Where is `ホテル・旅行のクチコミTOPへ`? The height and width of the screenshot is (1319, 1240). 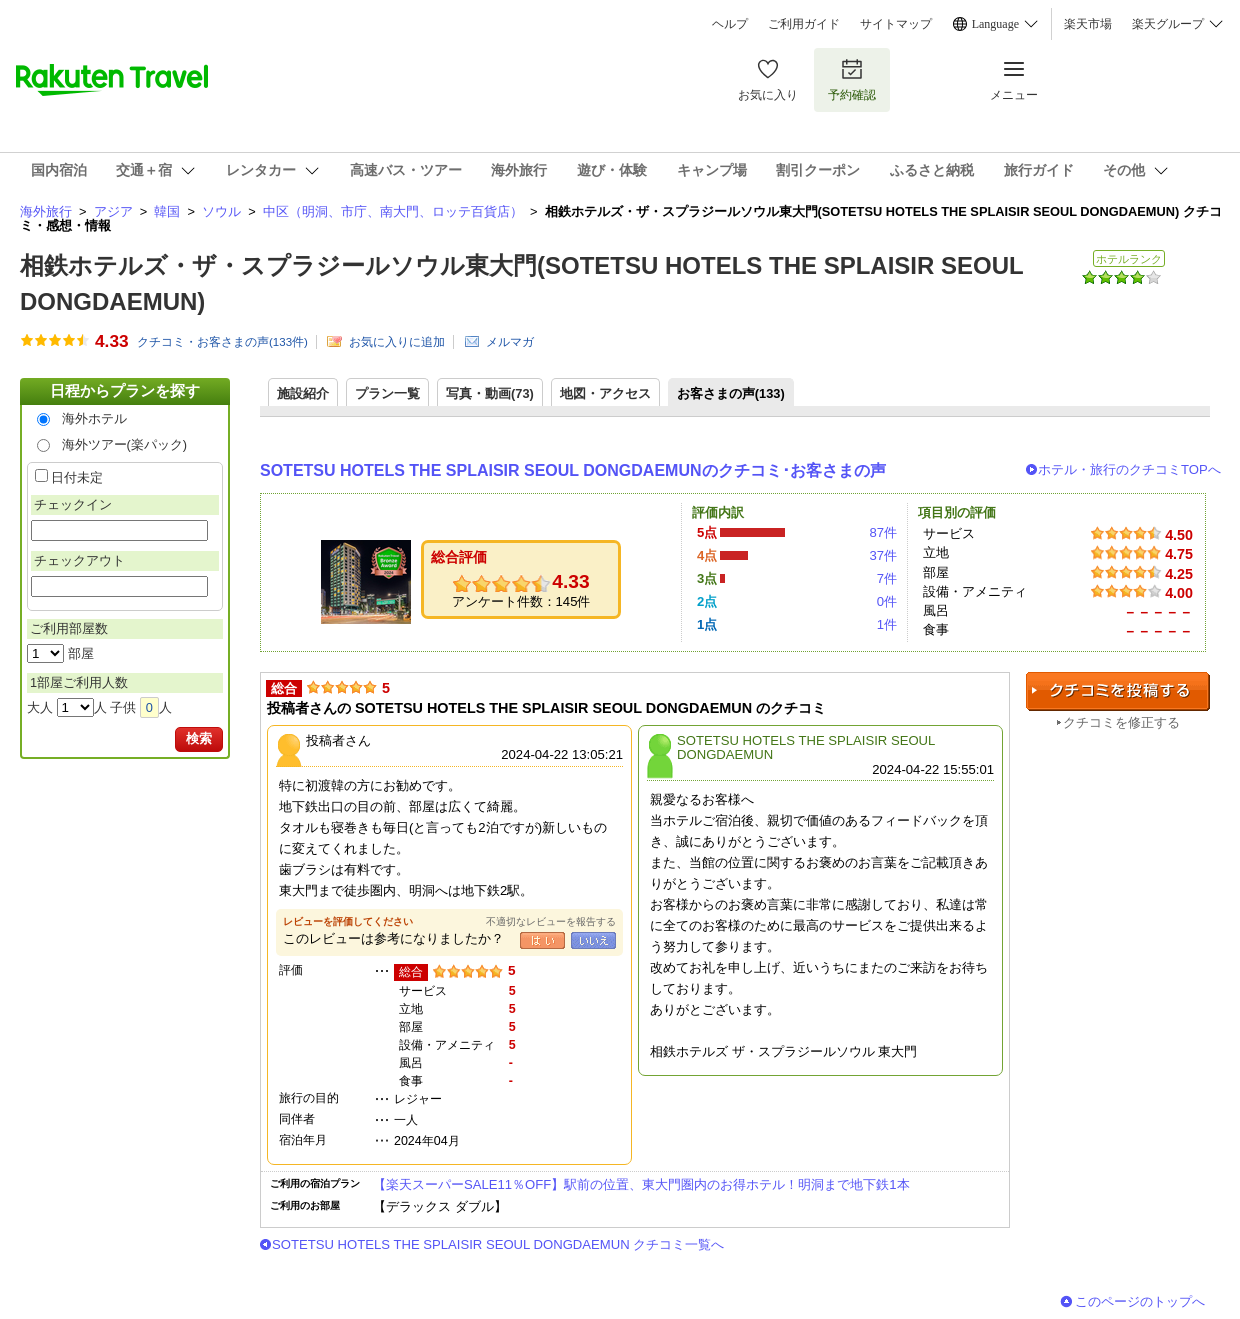 ホテル・旅行のクチコミTOPへ is located at coordinates (1129, 469).